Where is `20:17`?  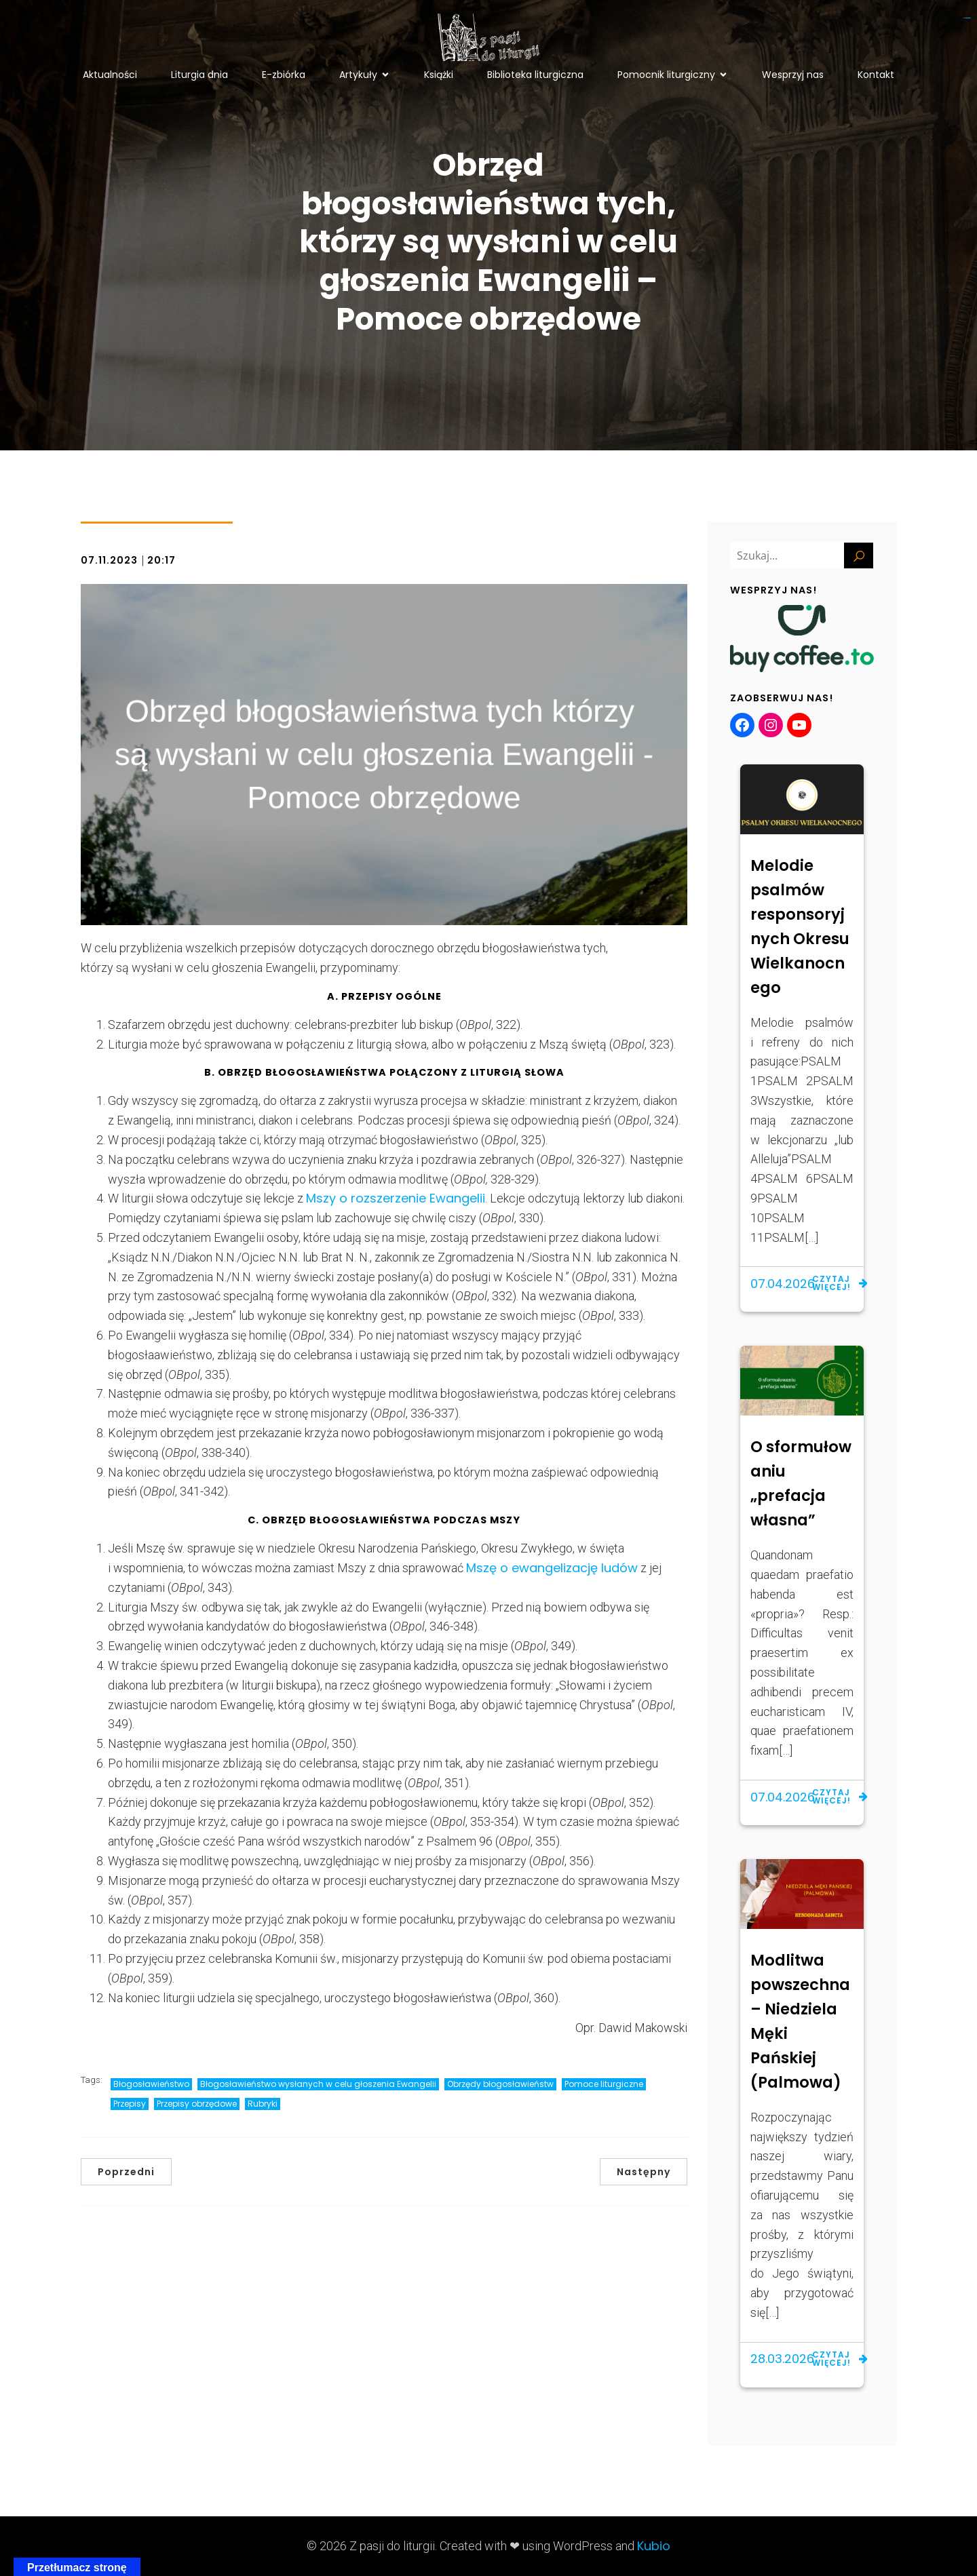 20:17 is located at coordinates (161, 560).